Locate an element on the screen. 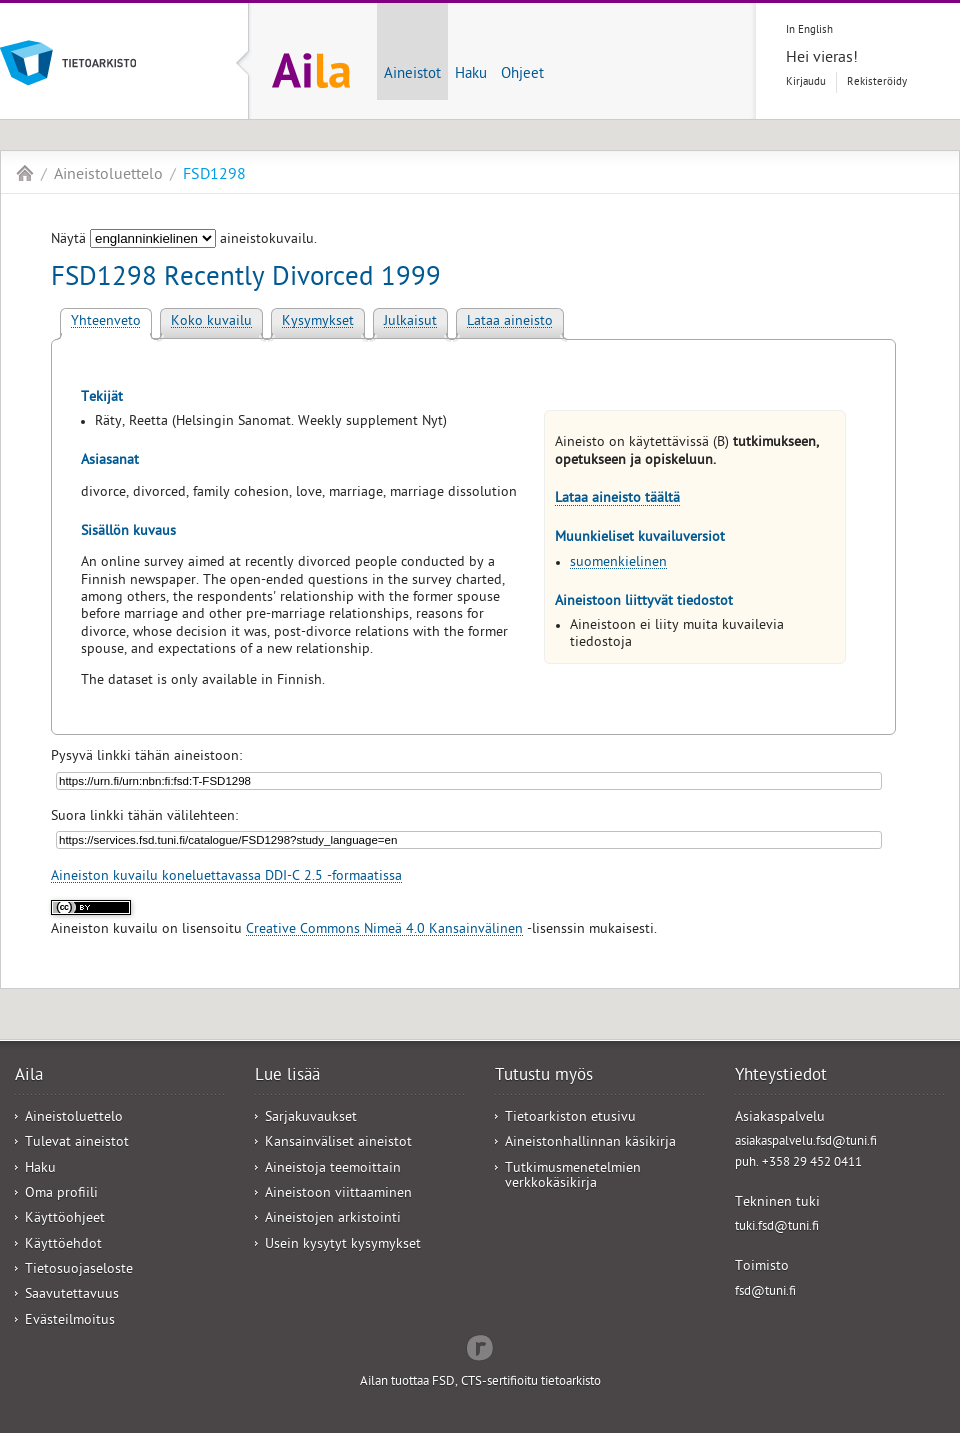 The image size is (960, 1433). Tietosuojaseloste is located at coordinates (79, 1270).